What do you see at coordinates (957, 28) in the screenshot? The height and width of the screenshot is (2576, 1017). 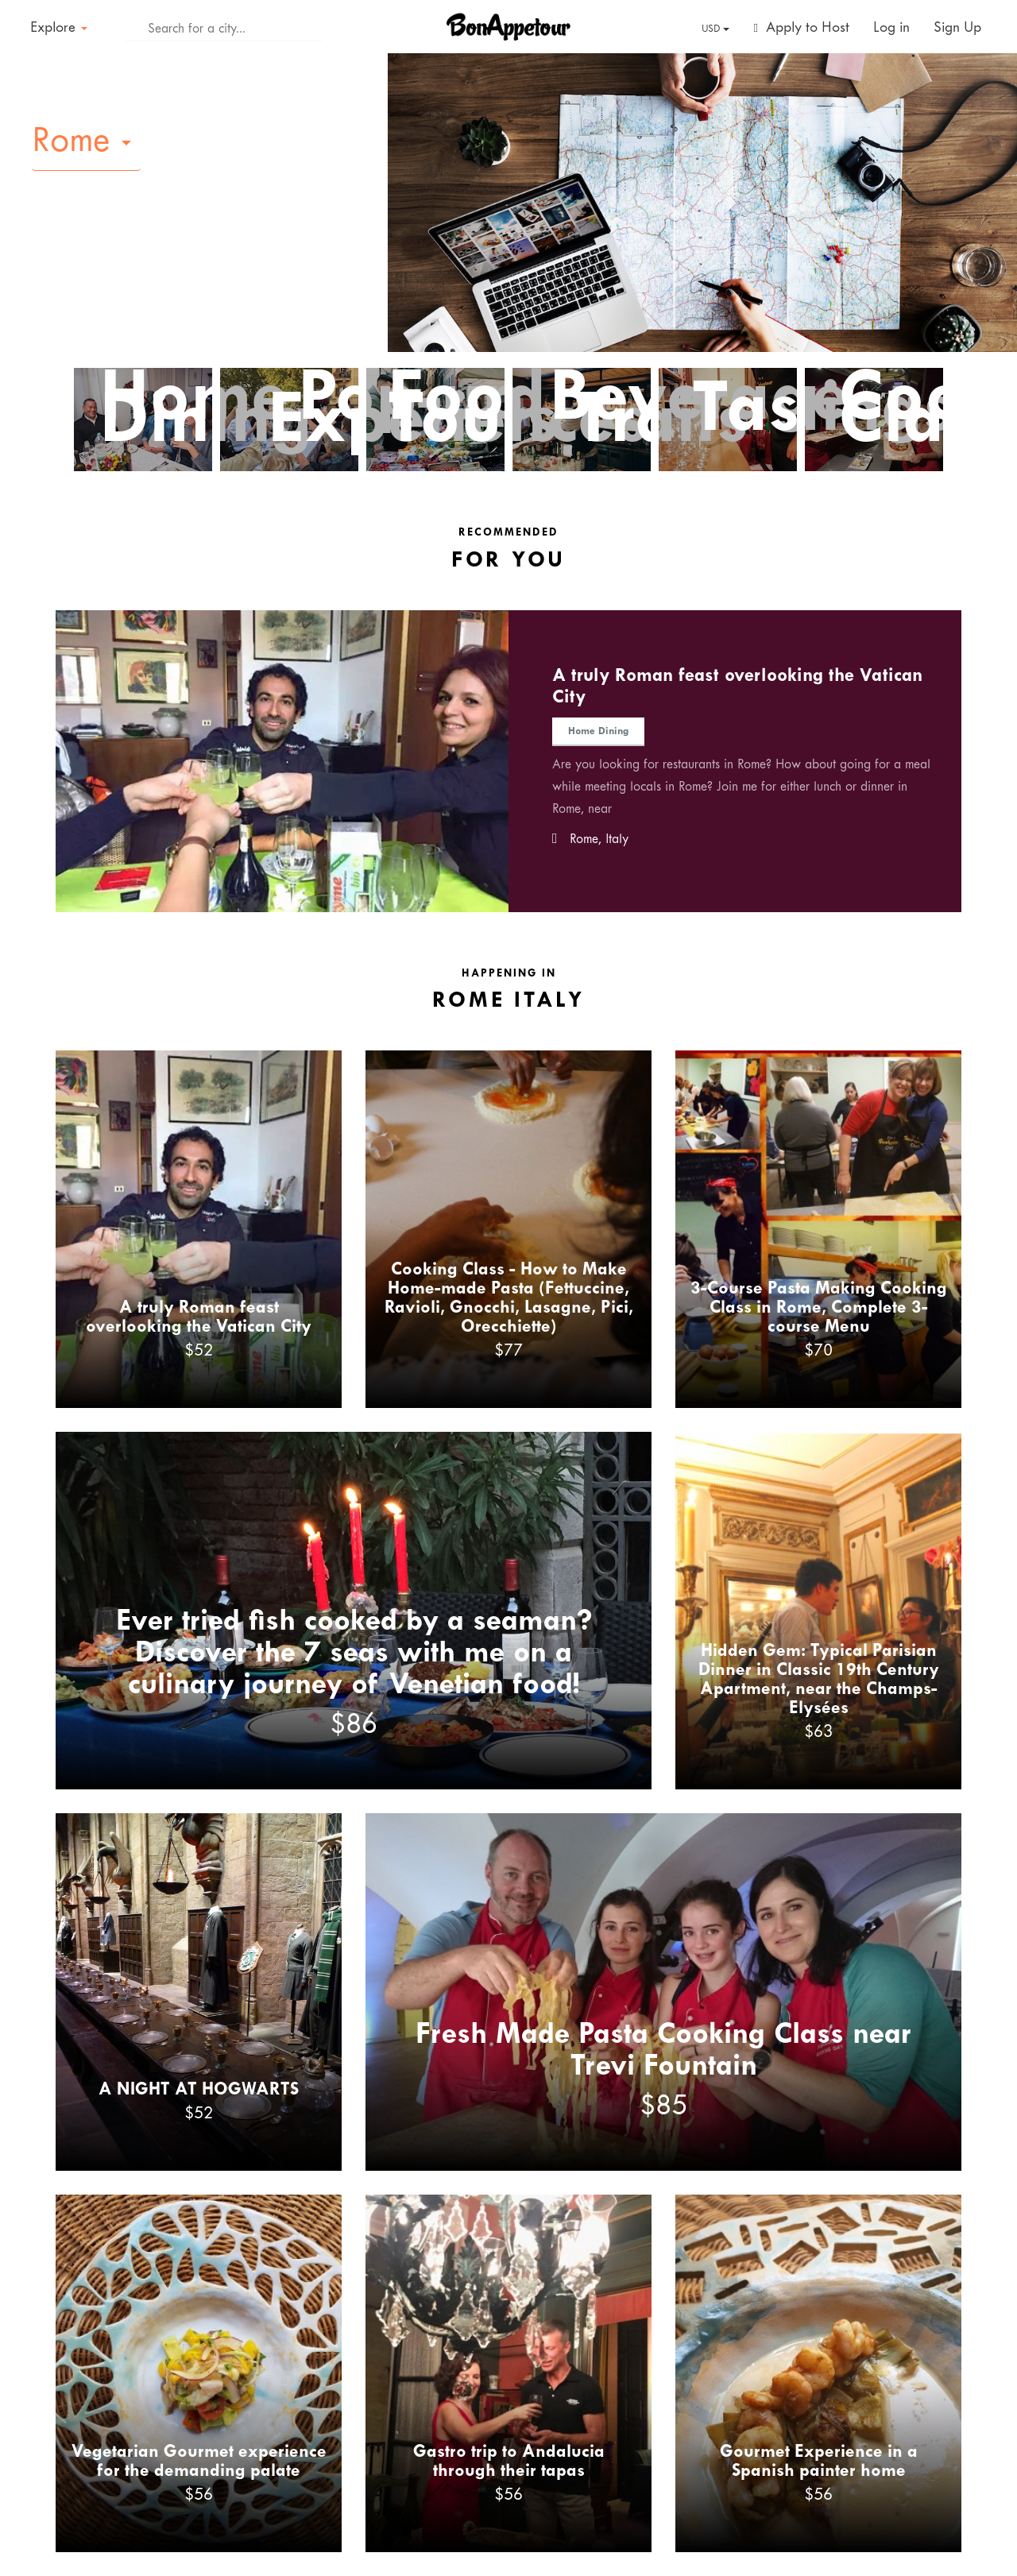 I see `Sign Up` at bounding box center [957, 28].